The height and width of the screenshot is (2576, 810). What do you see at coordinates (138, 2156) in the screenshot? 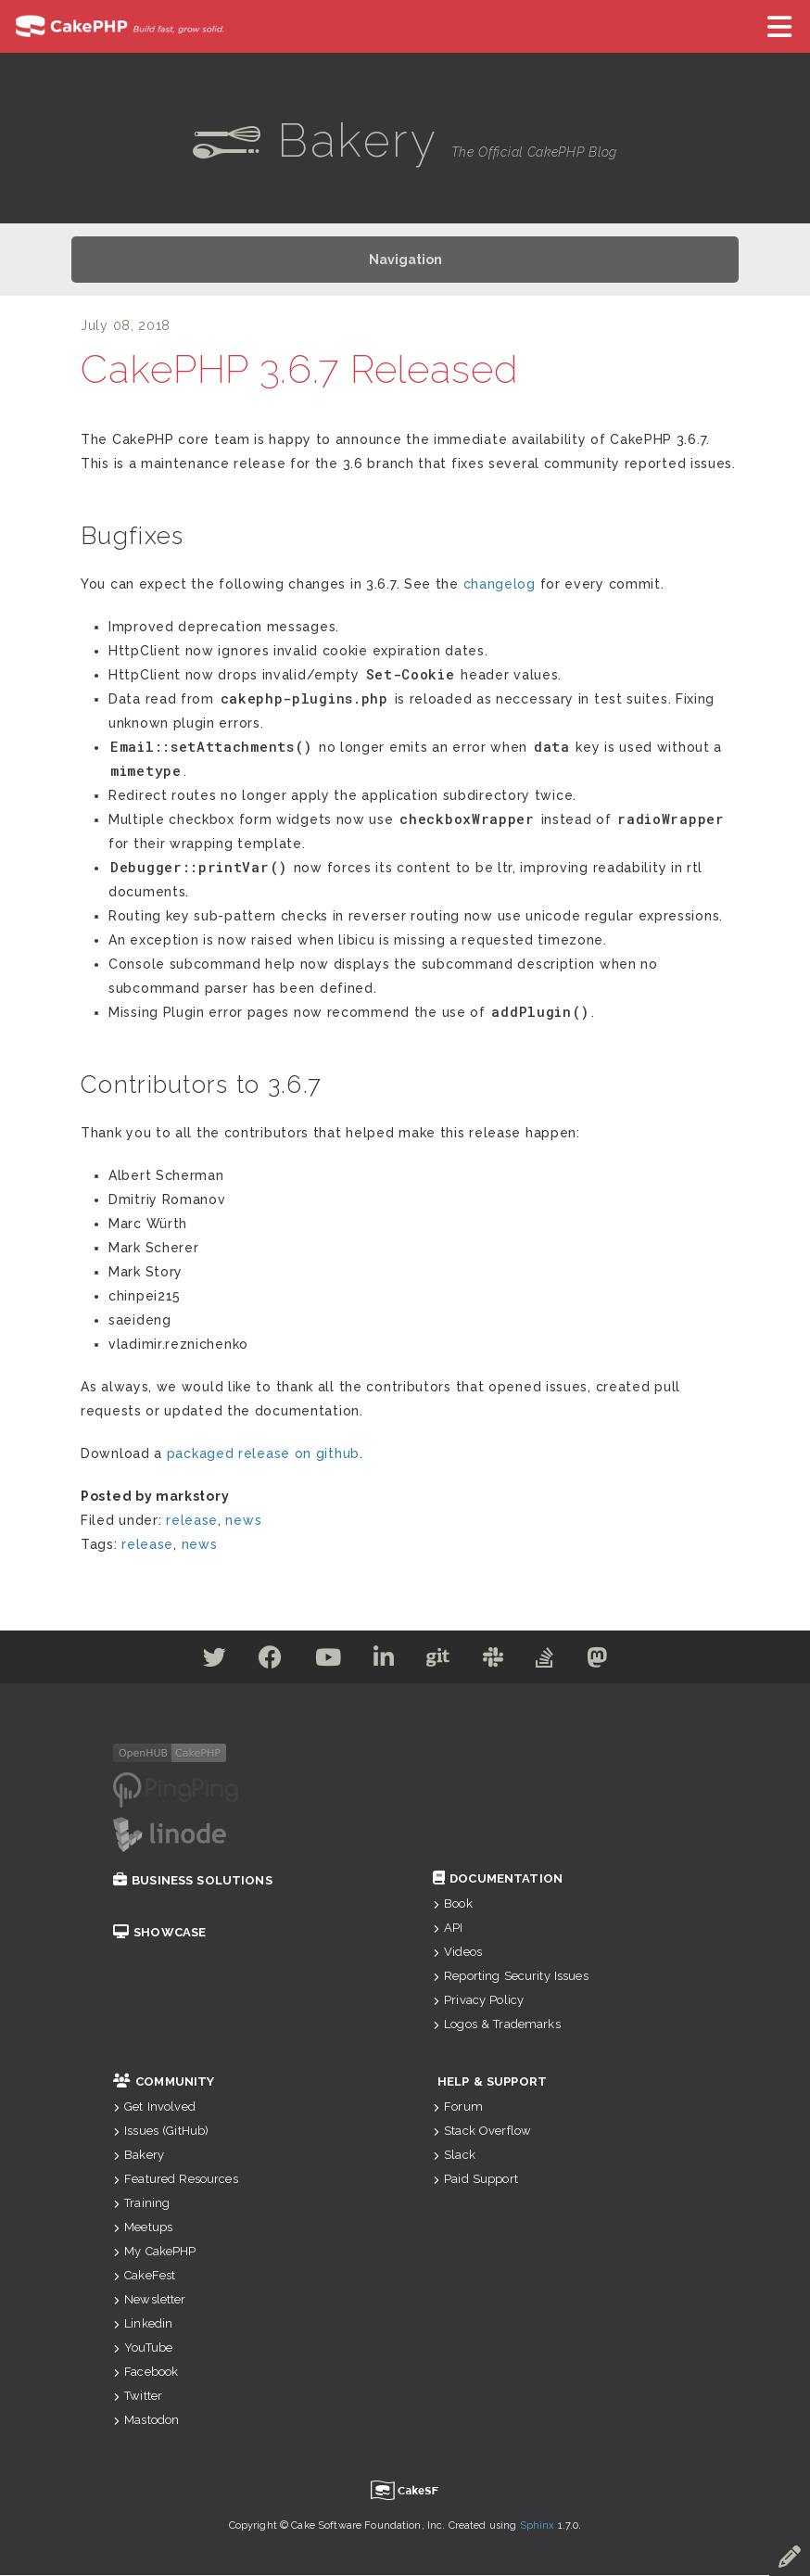
I see `Bakery` at bounding box center [138, 2156].